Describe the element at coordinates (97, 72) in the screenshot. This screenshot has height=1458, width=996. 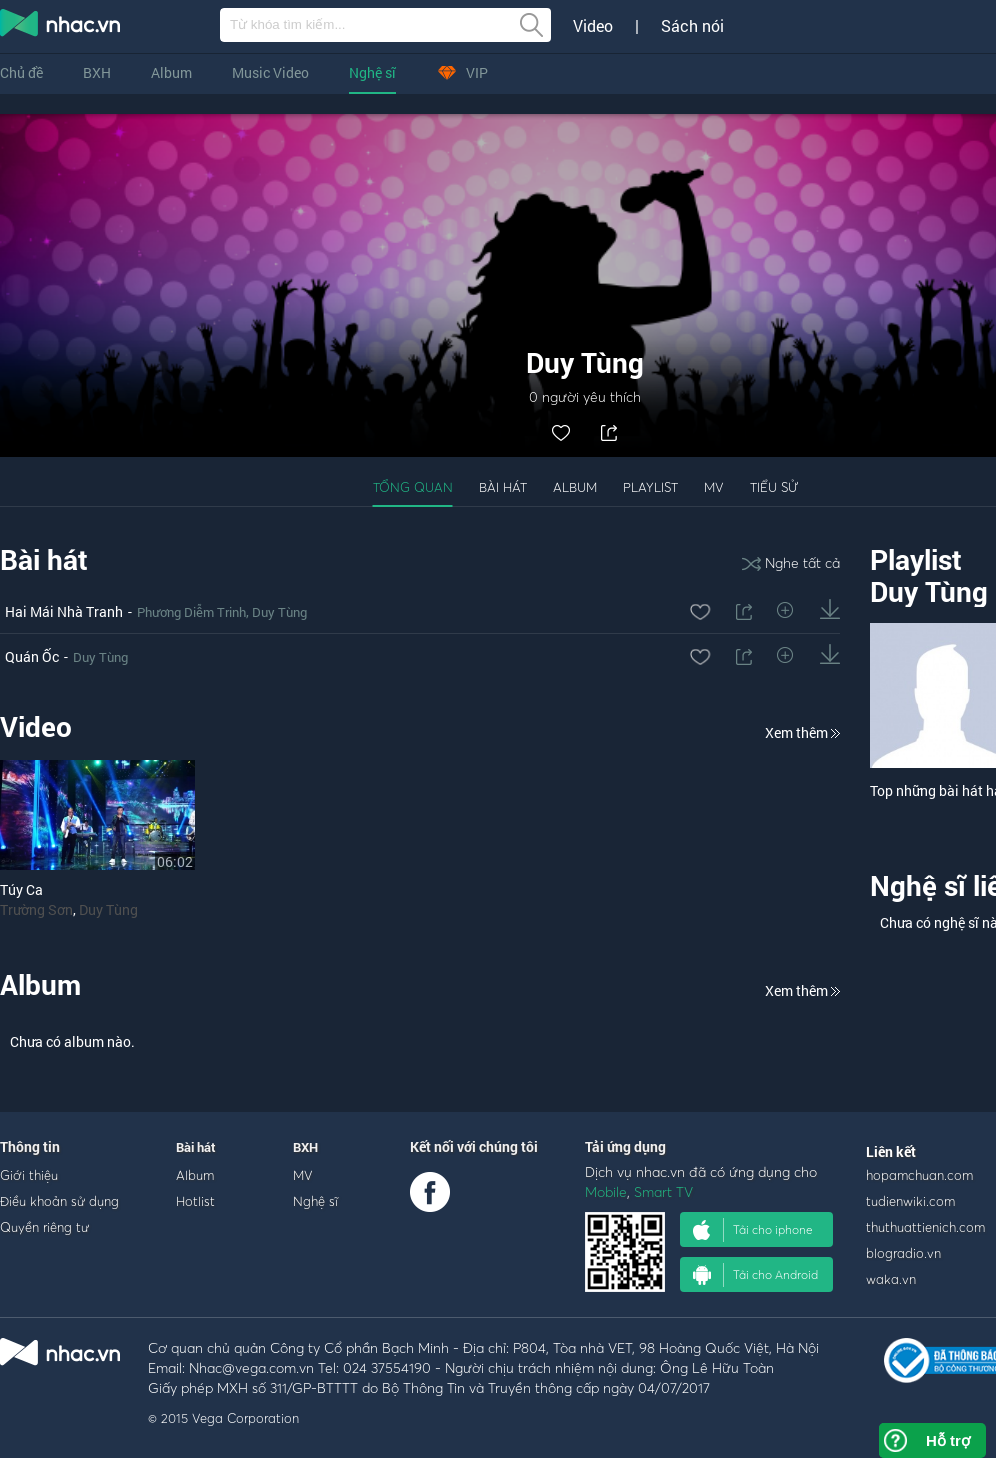
I see `BXH` at that location.